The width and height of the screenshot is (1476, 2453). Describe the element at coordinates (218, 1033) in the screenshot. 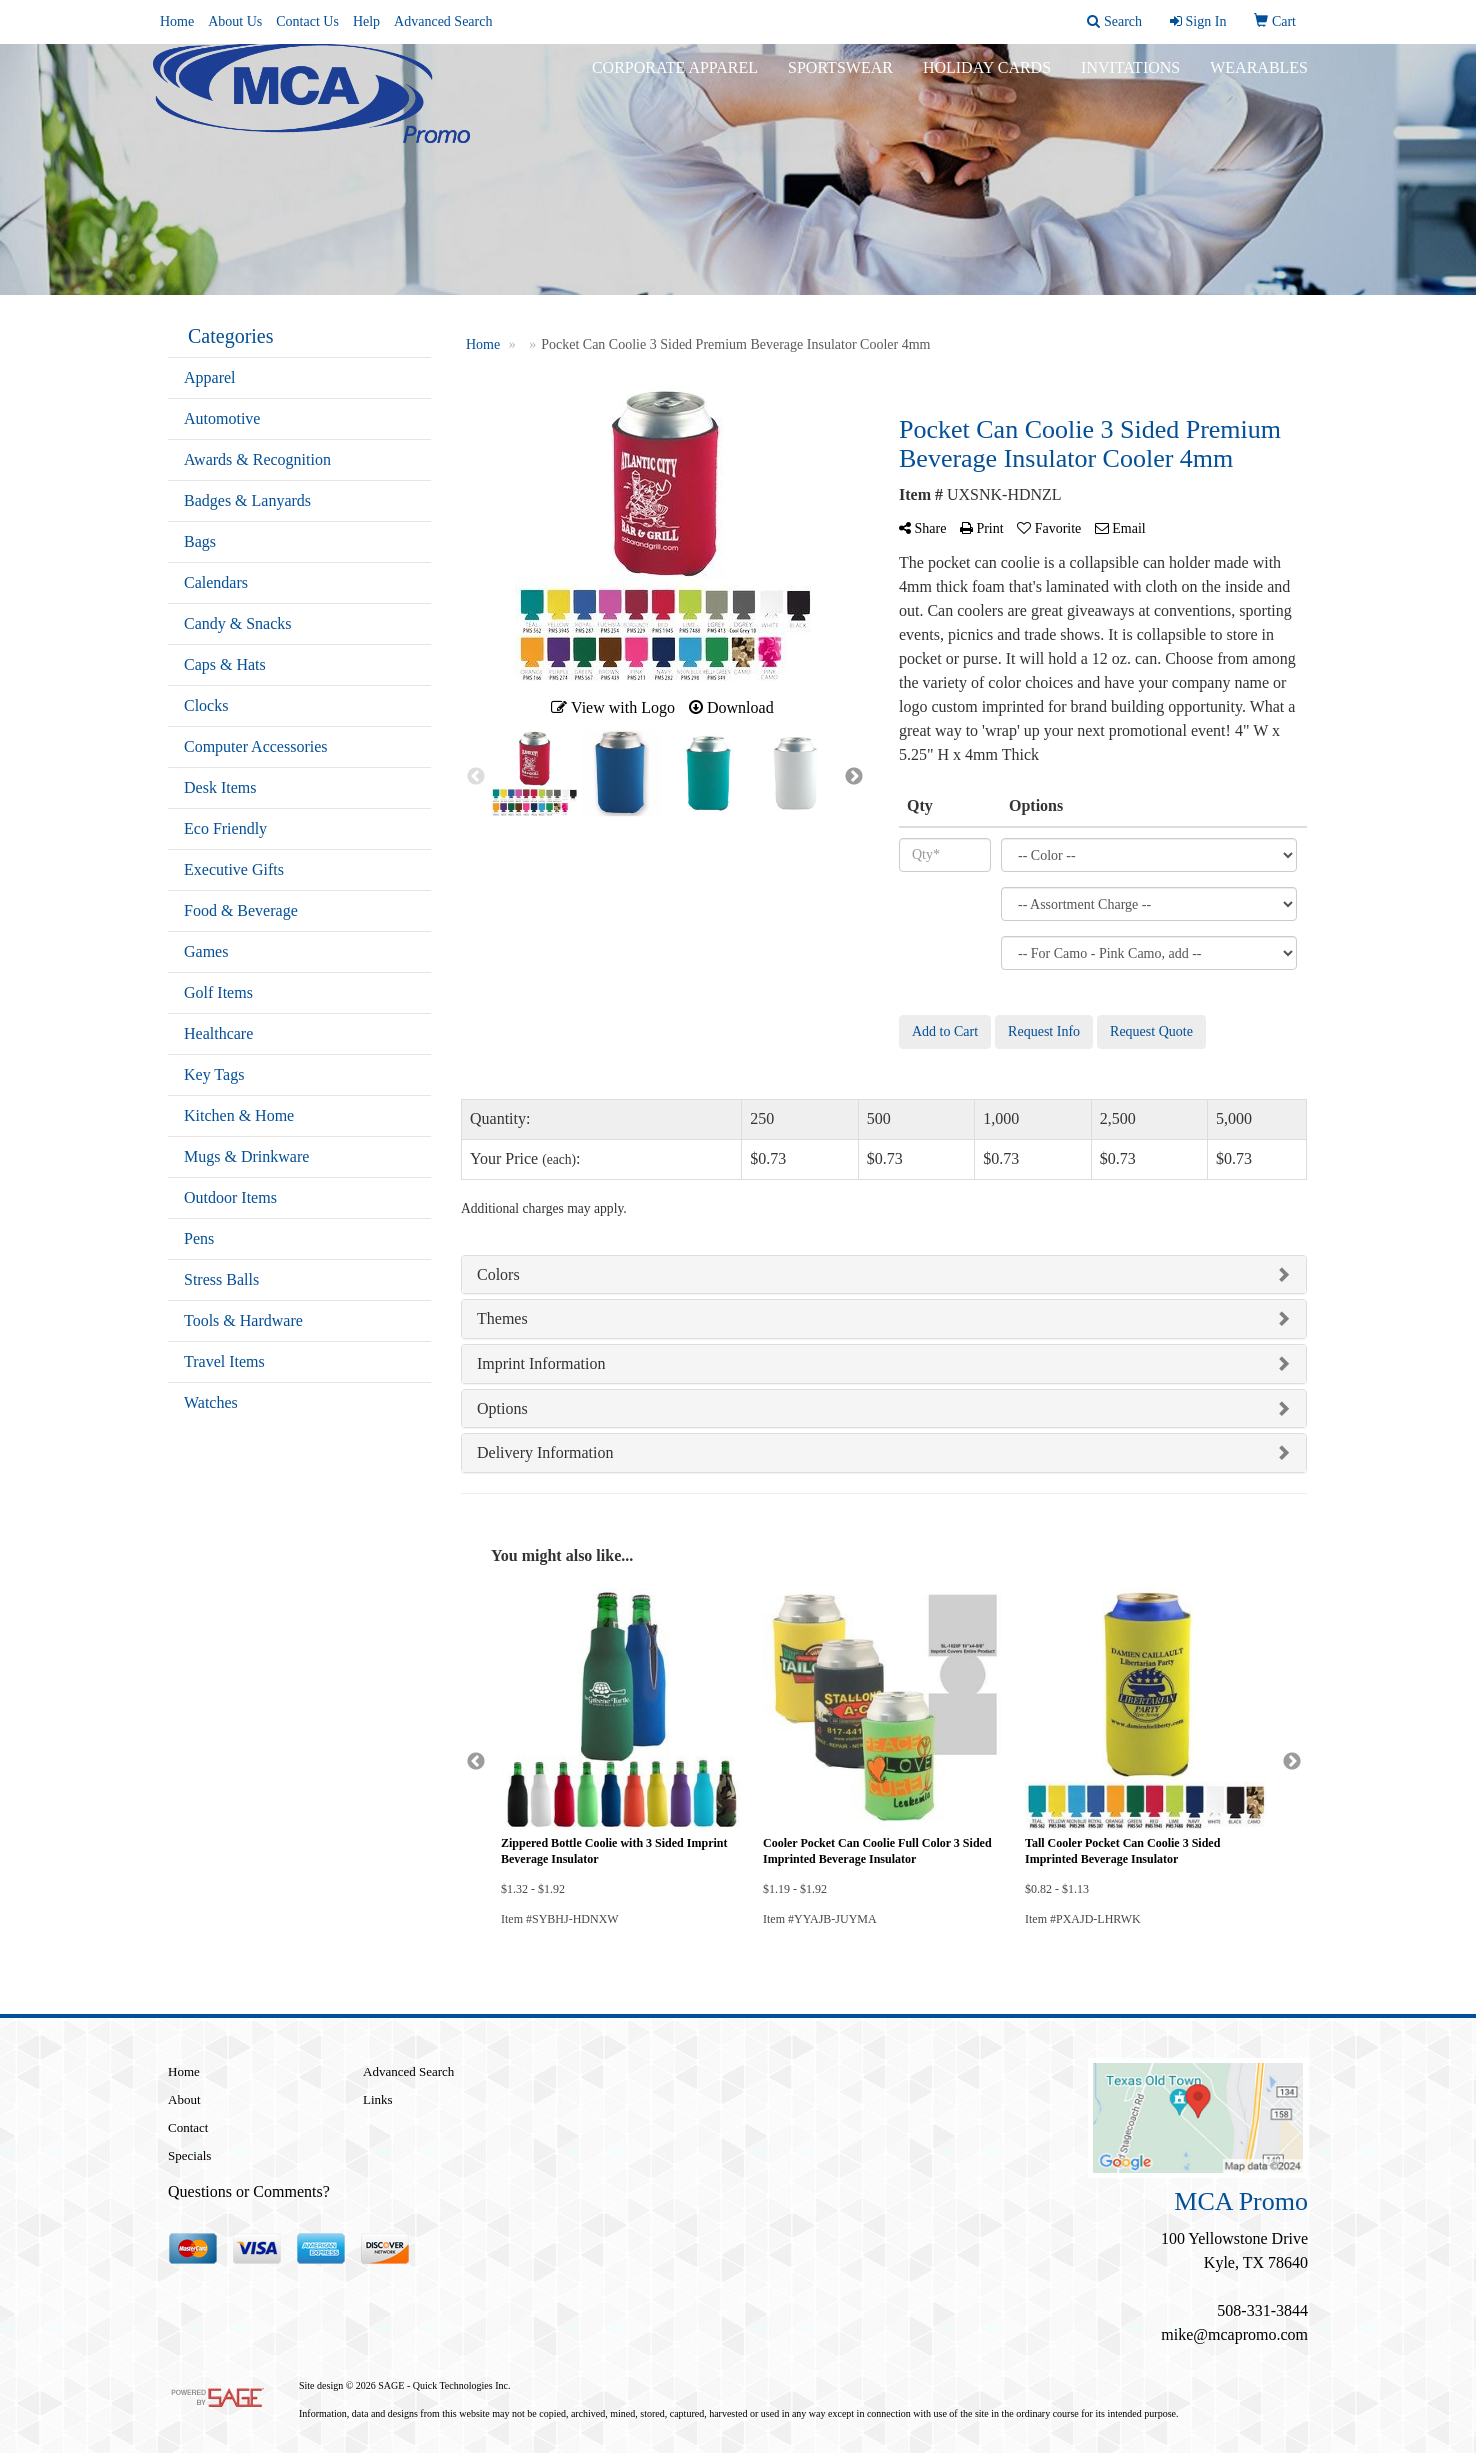

I see `Healthcare` at that location.